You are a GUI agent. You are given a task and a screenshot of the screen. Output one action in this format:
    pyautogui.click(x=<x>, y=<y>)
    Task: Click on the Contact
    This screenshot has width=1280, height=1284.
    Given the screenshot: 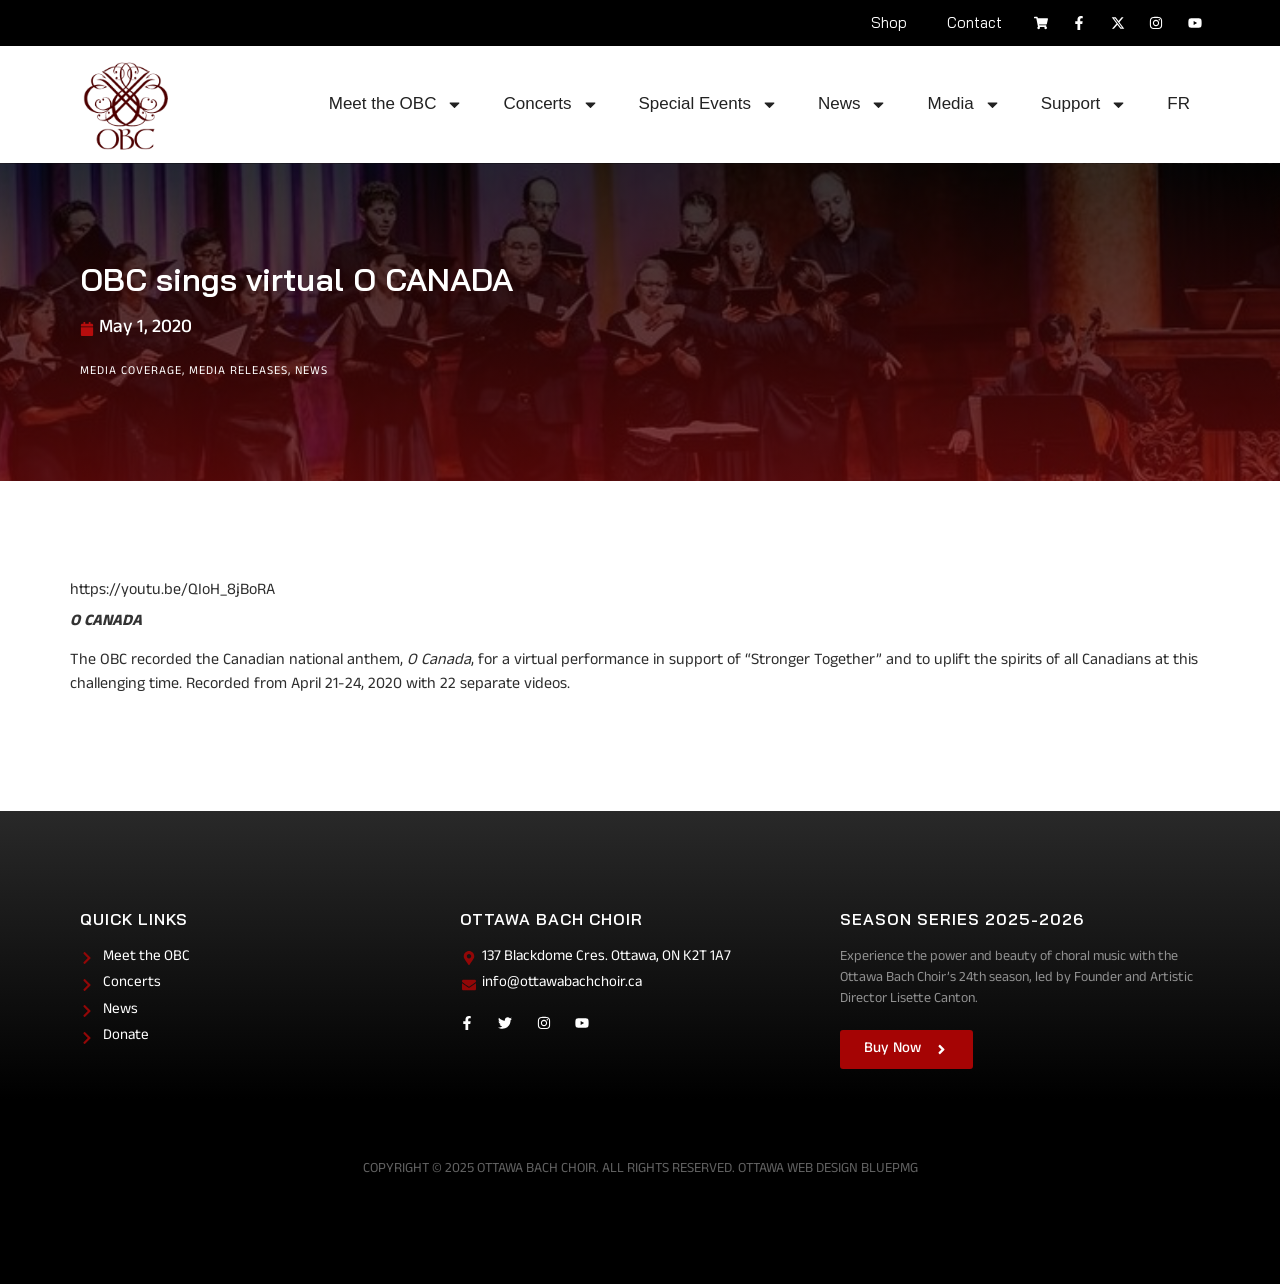 What is the action you would take?
    pyautogui.click(x=974, y=22)
    